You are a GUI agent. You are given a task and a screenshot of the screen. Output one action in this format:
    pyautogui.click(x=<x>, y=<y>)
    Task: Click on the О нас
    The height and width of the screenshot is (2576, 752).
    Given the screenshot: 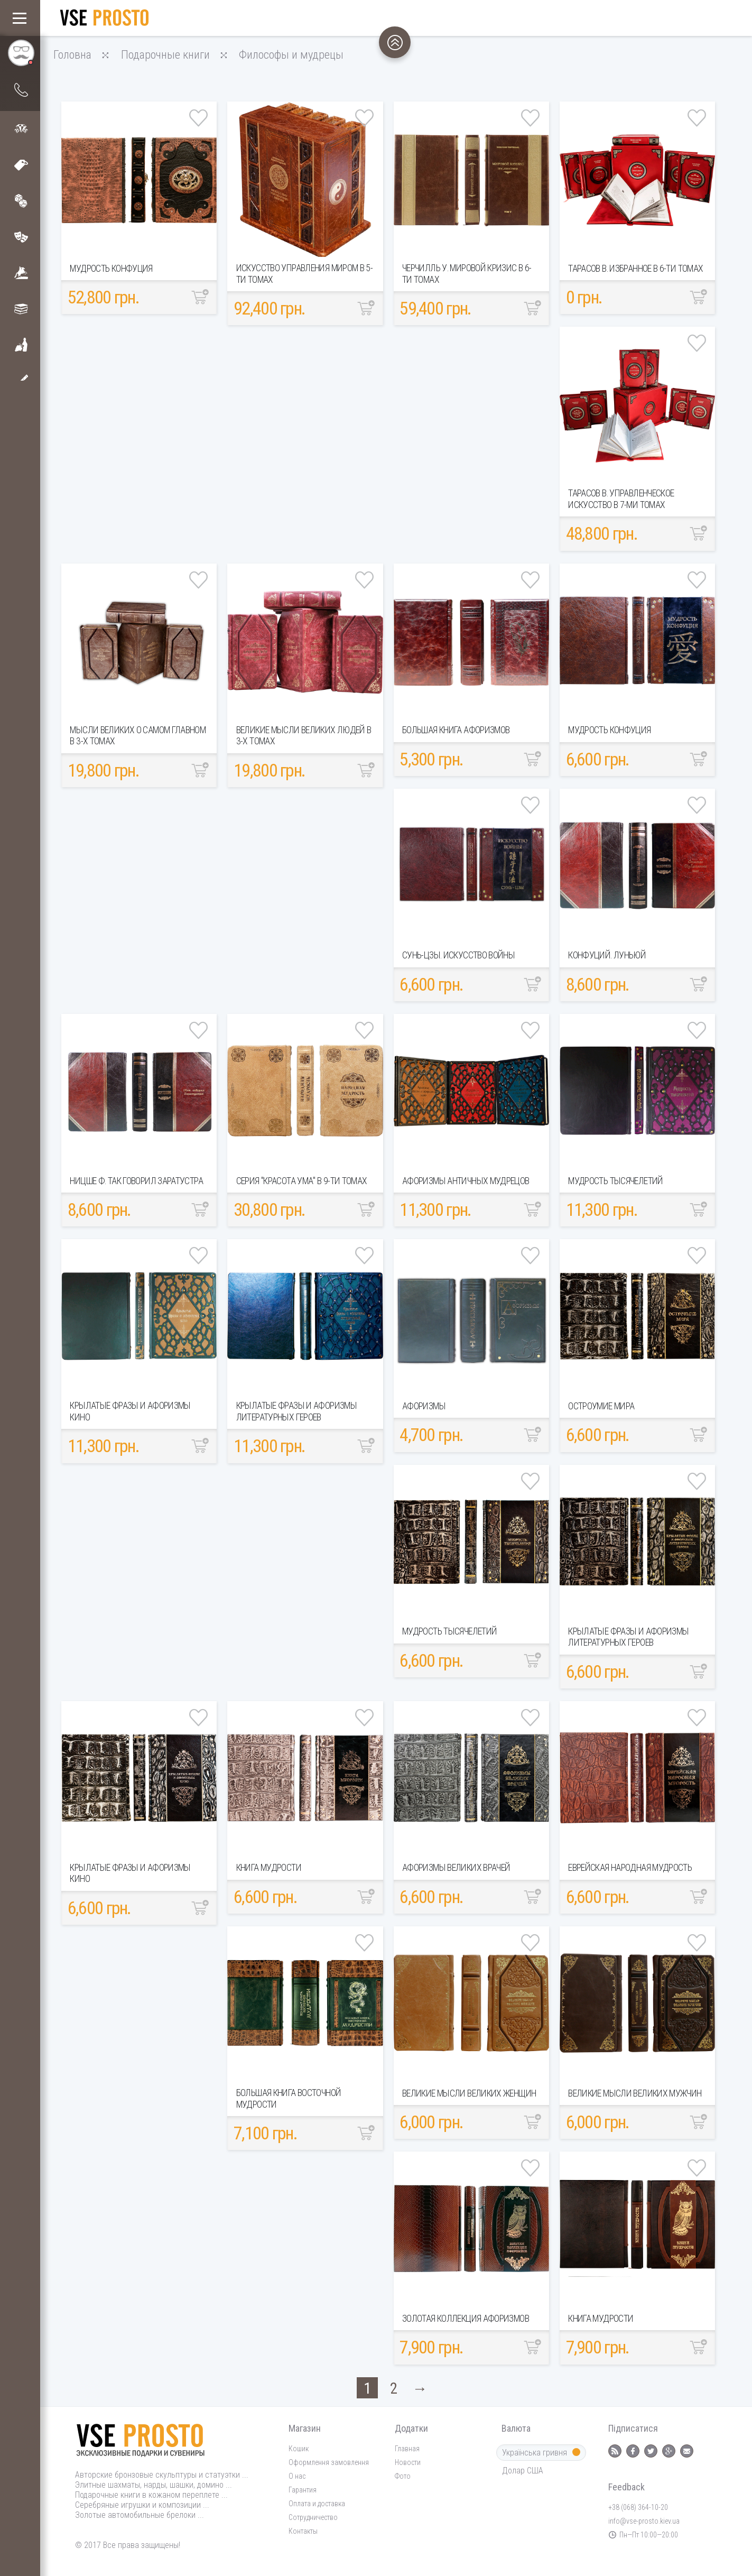 What is the action you would take?
    pyautogui.click(x=297, y=2476)
    